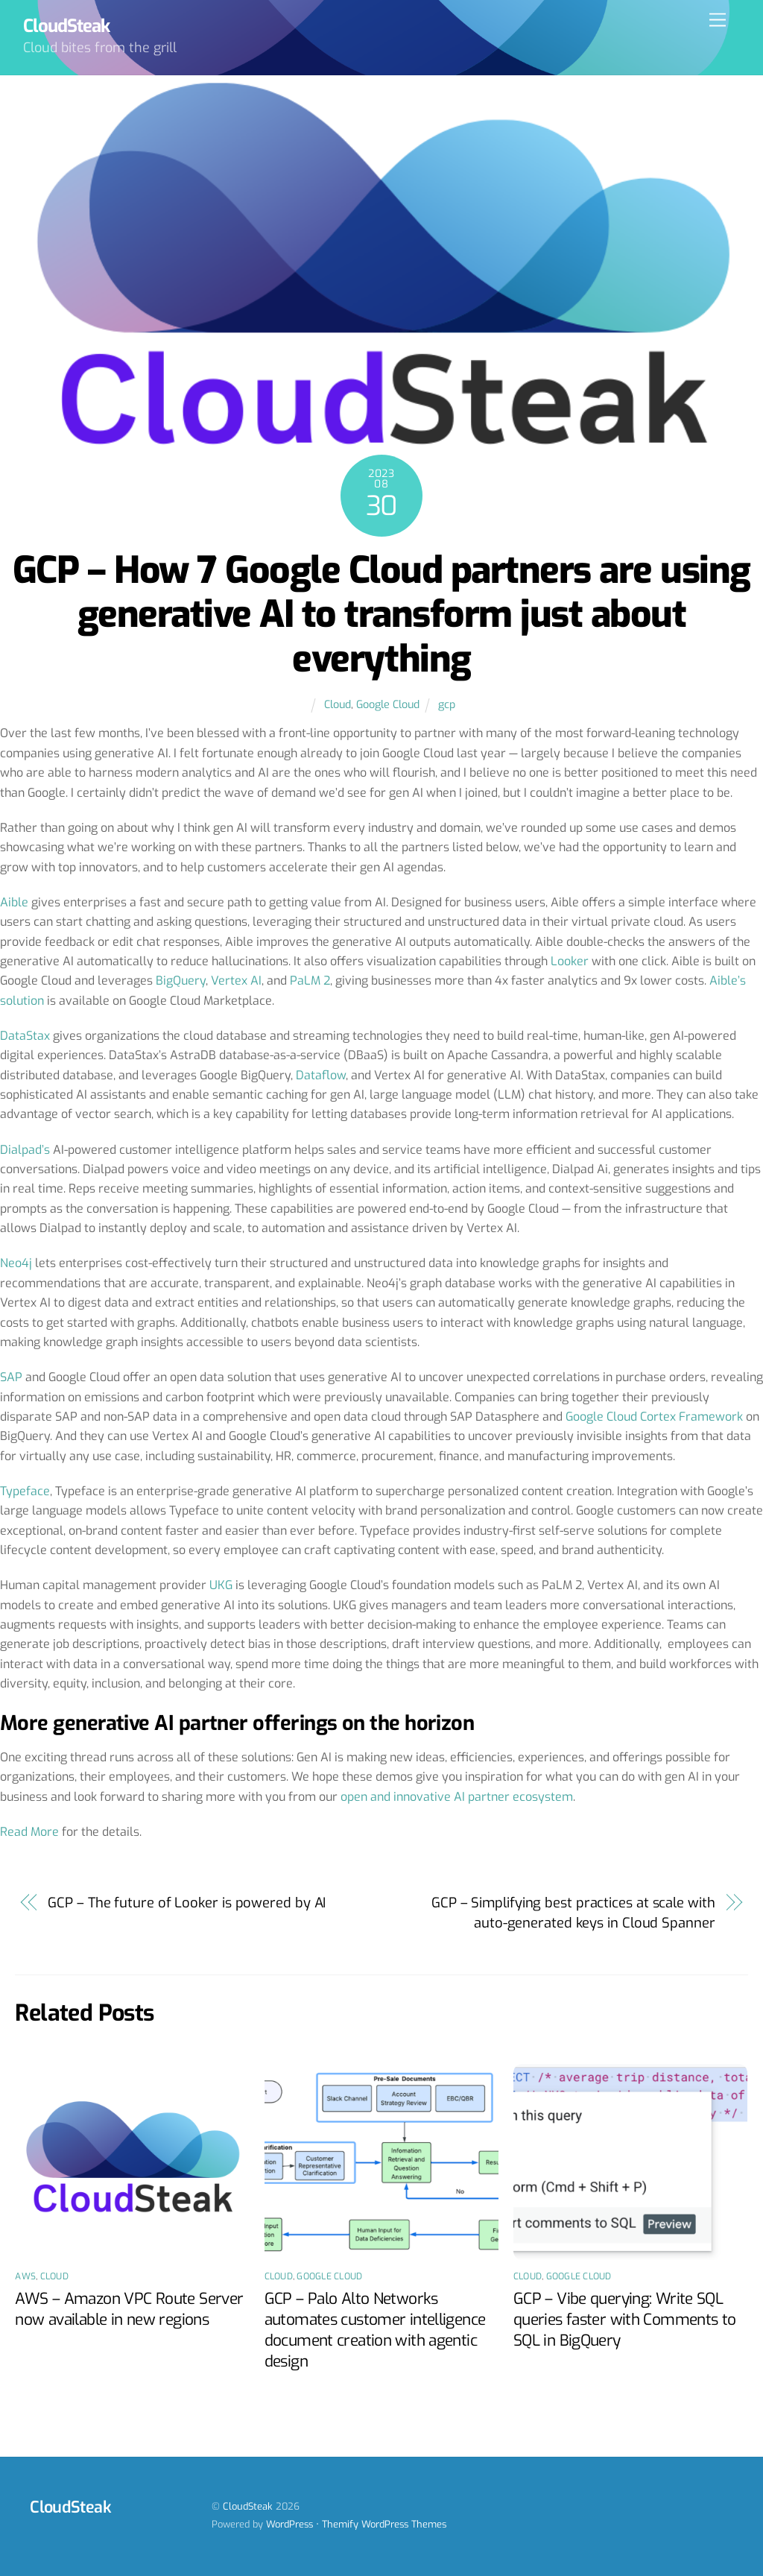  Describe the element at coordinates (25, 1150) in the screenshot. I see `Dialpad’s` at that location.